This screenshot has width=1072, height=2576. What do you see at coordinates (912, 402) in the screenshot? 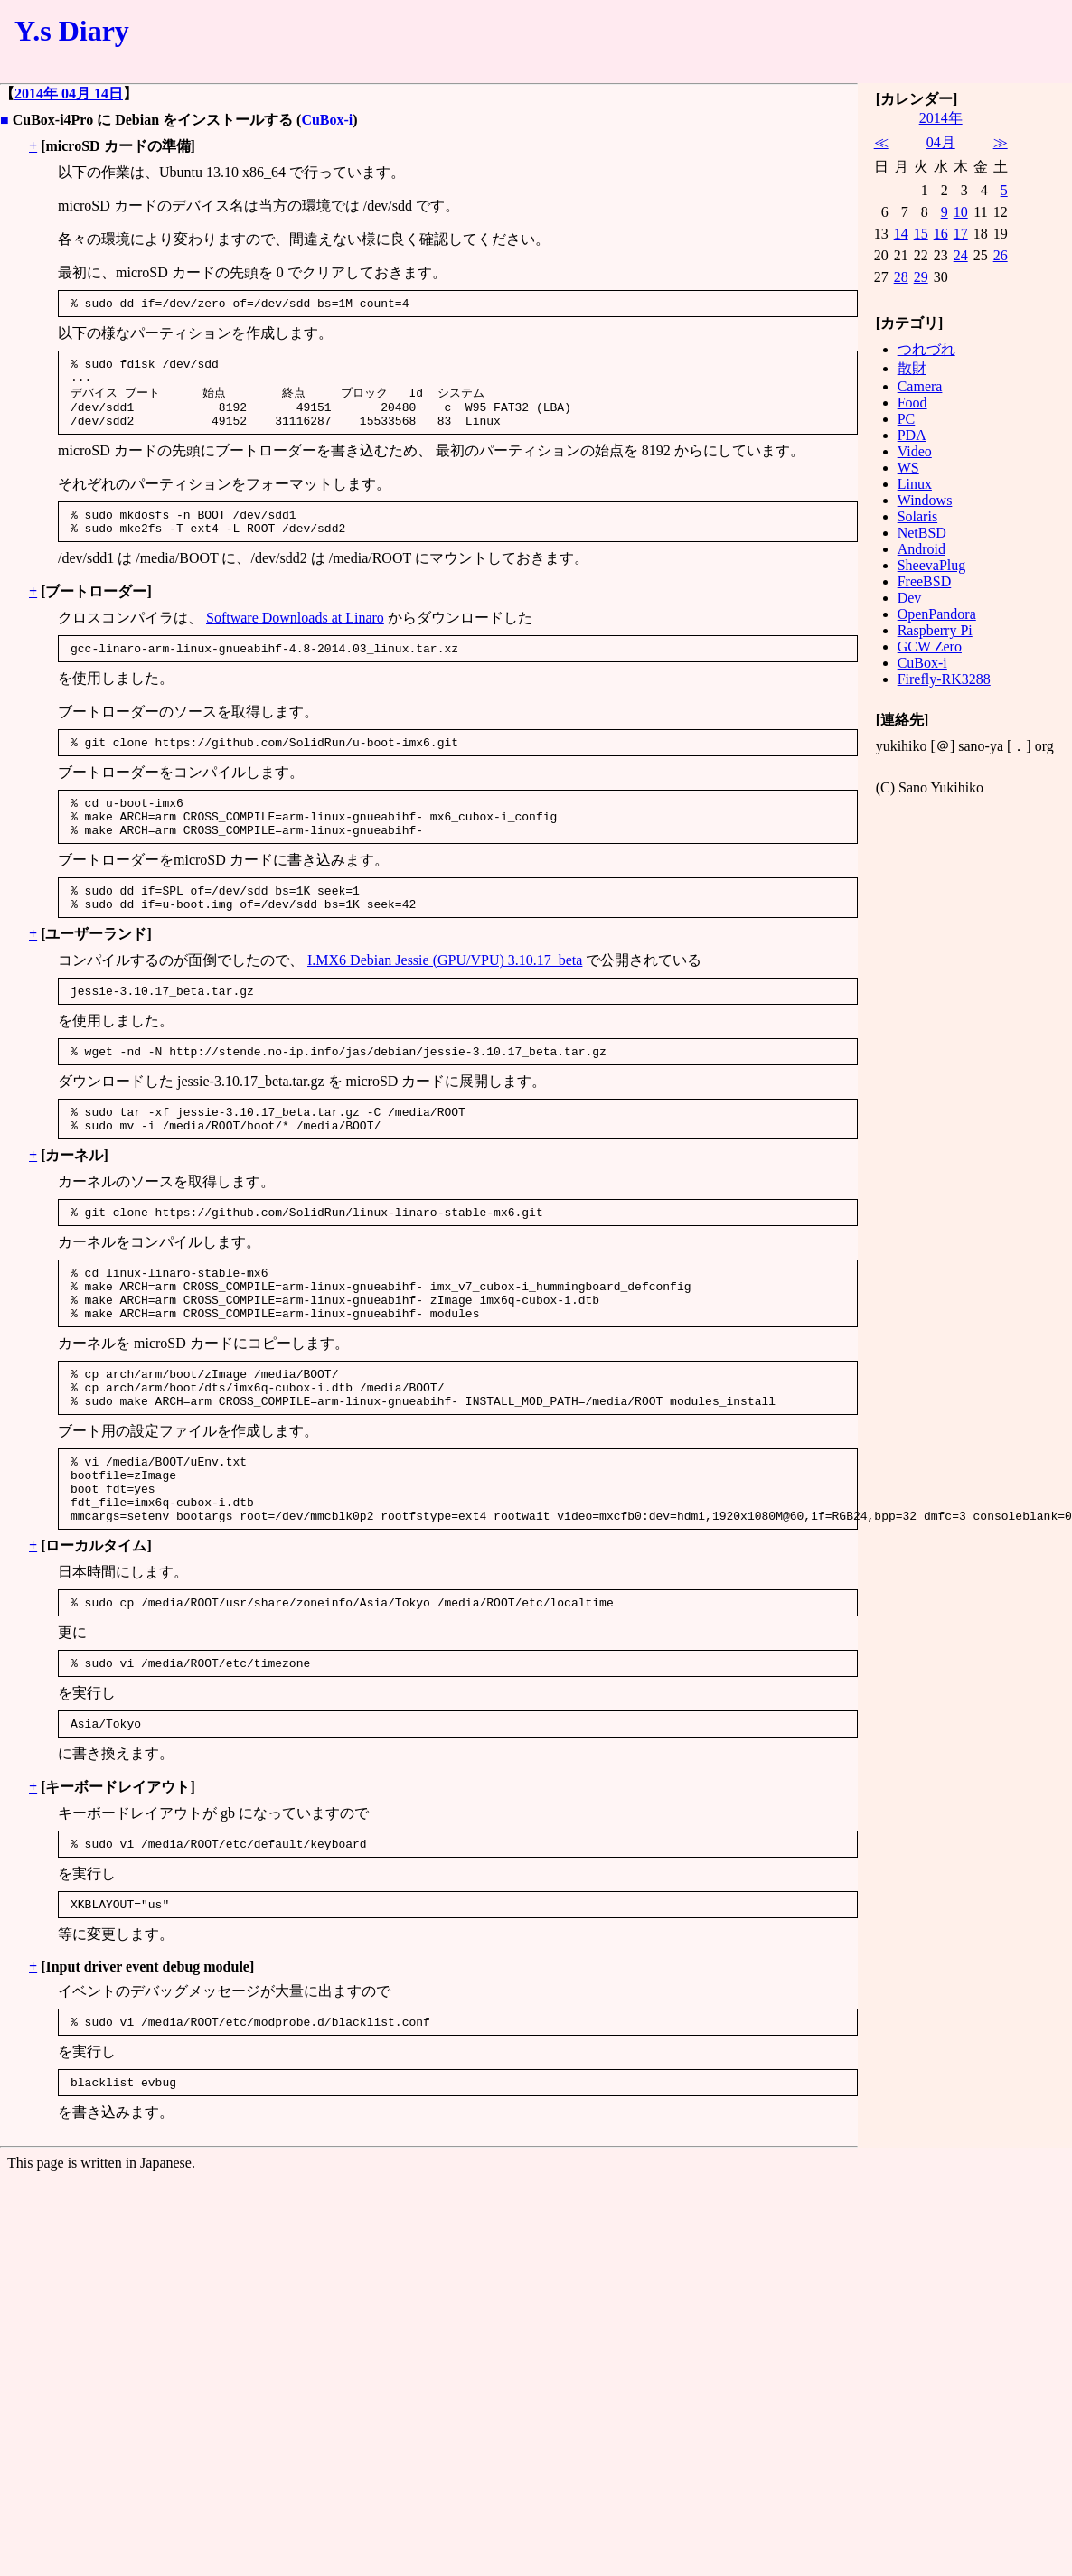
I see `Food` at bounding box center [912, 402].